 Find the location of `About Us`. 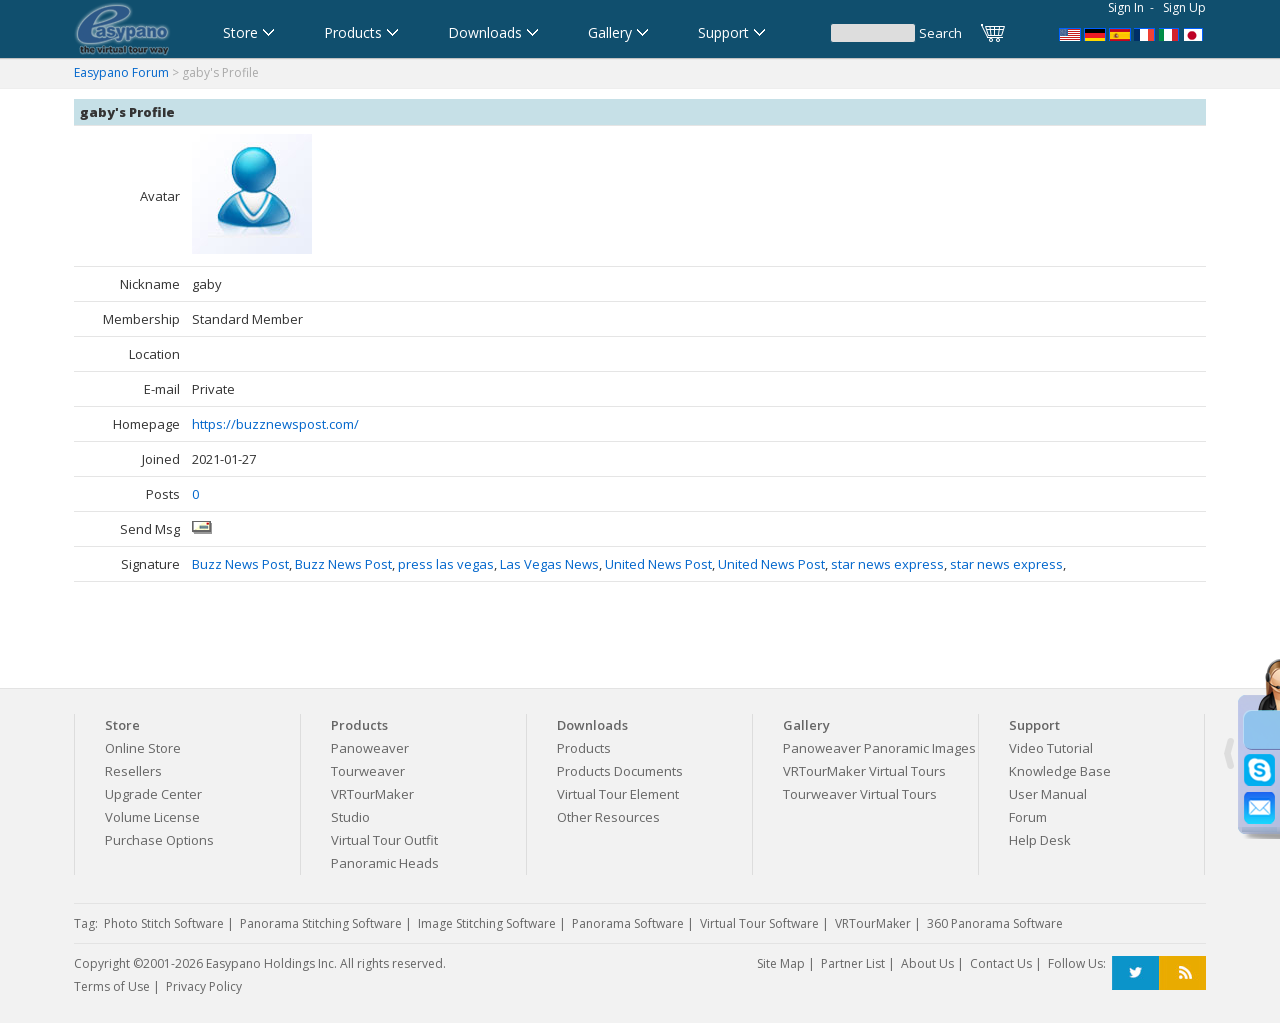

About Us is located at coordinates (927, 963).